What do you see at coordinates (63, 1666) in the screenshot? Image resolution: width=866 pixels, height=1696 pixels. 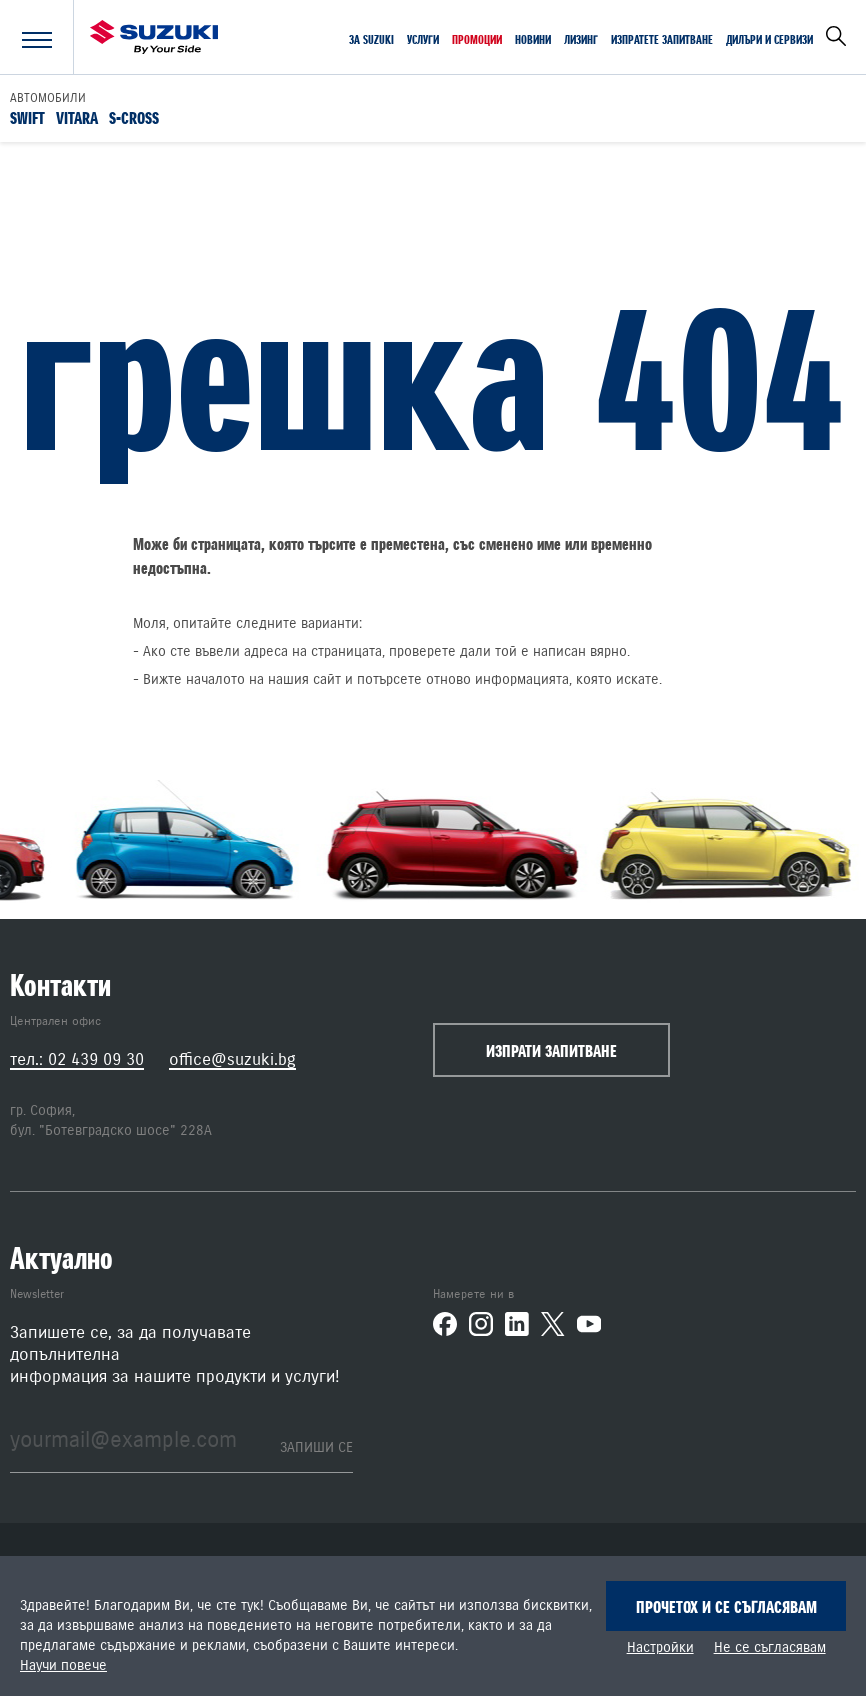 I see `Научи повече` at bounding box center [63, 1666].